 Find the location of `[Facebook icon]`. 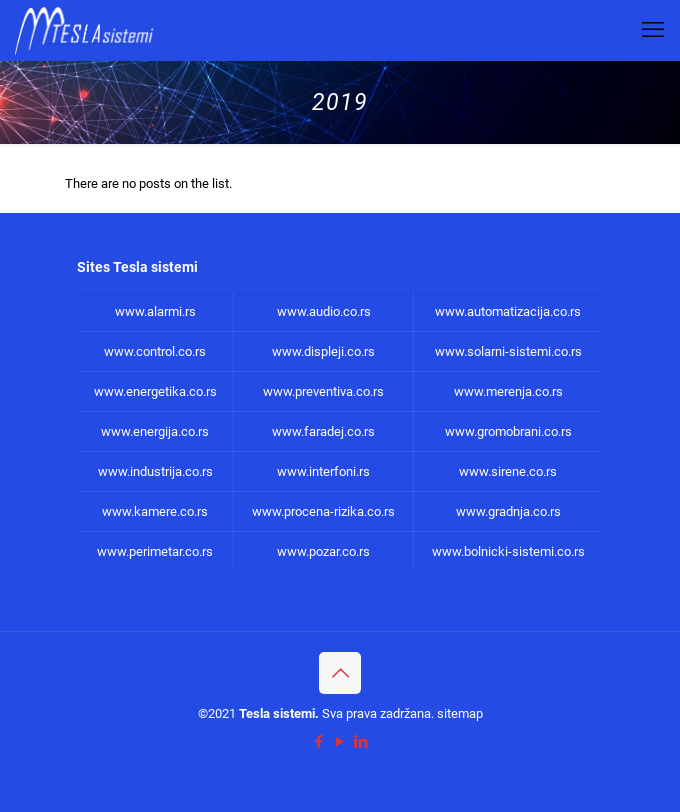

[Facebook icon] is located at coordinates (319, 742).